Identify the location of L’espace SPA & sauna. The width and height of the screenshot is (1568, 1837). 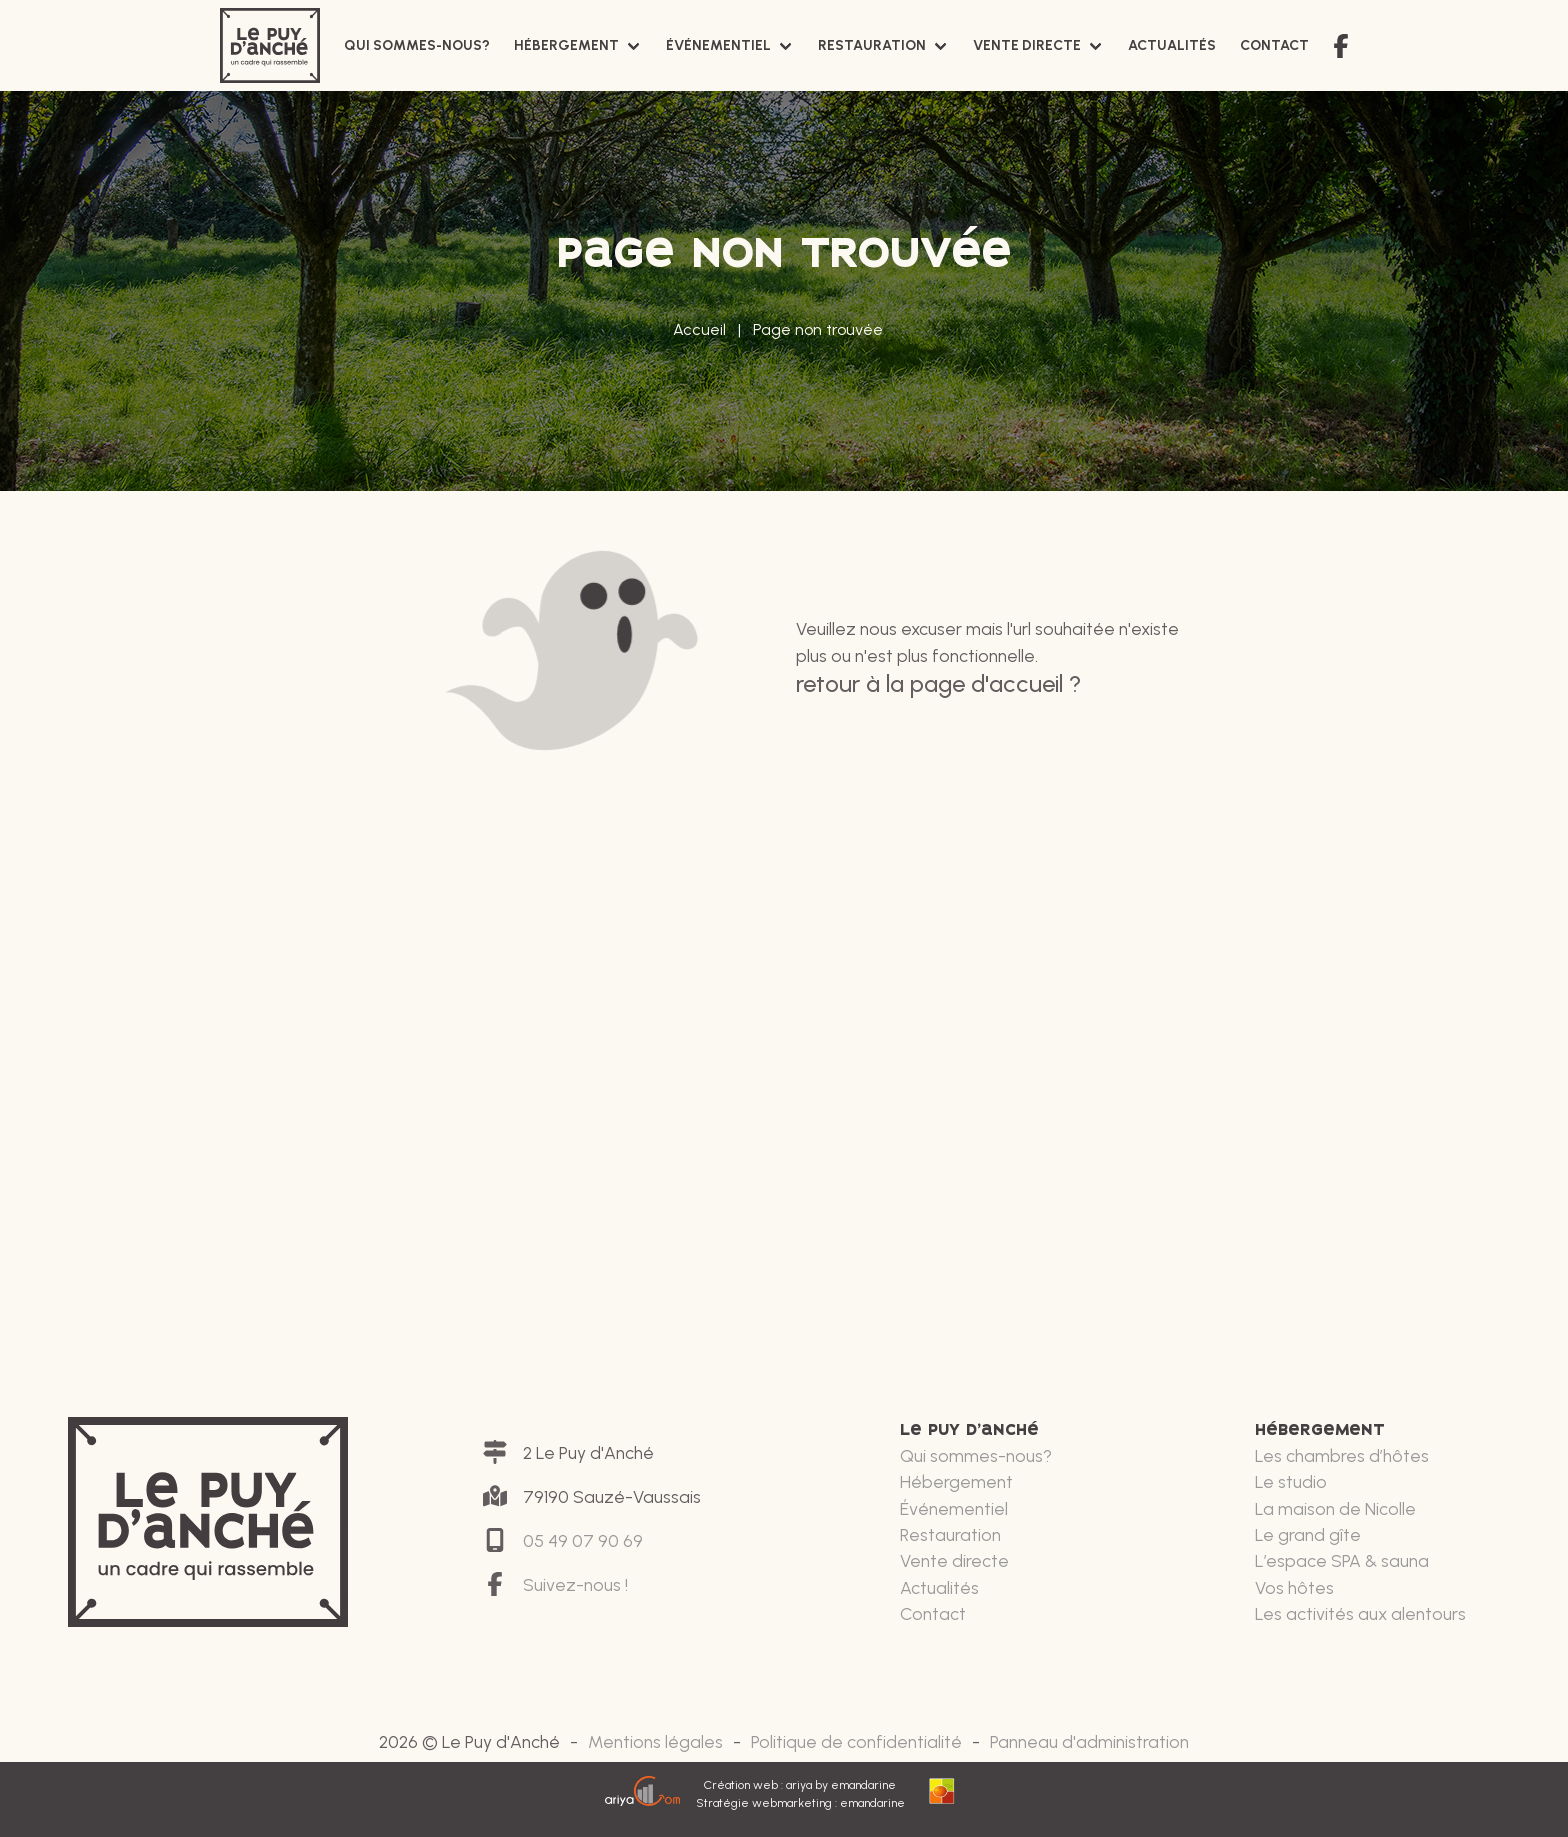
(1342, 1560).